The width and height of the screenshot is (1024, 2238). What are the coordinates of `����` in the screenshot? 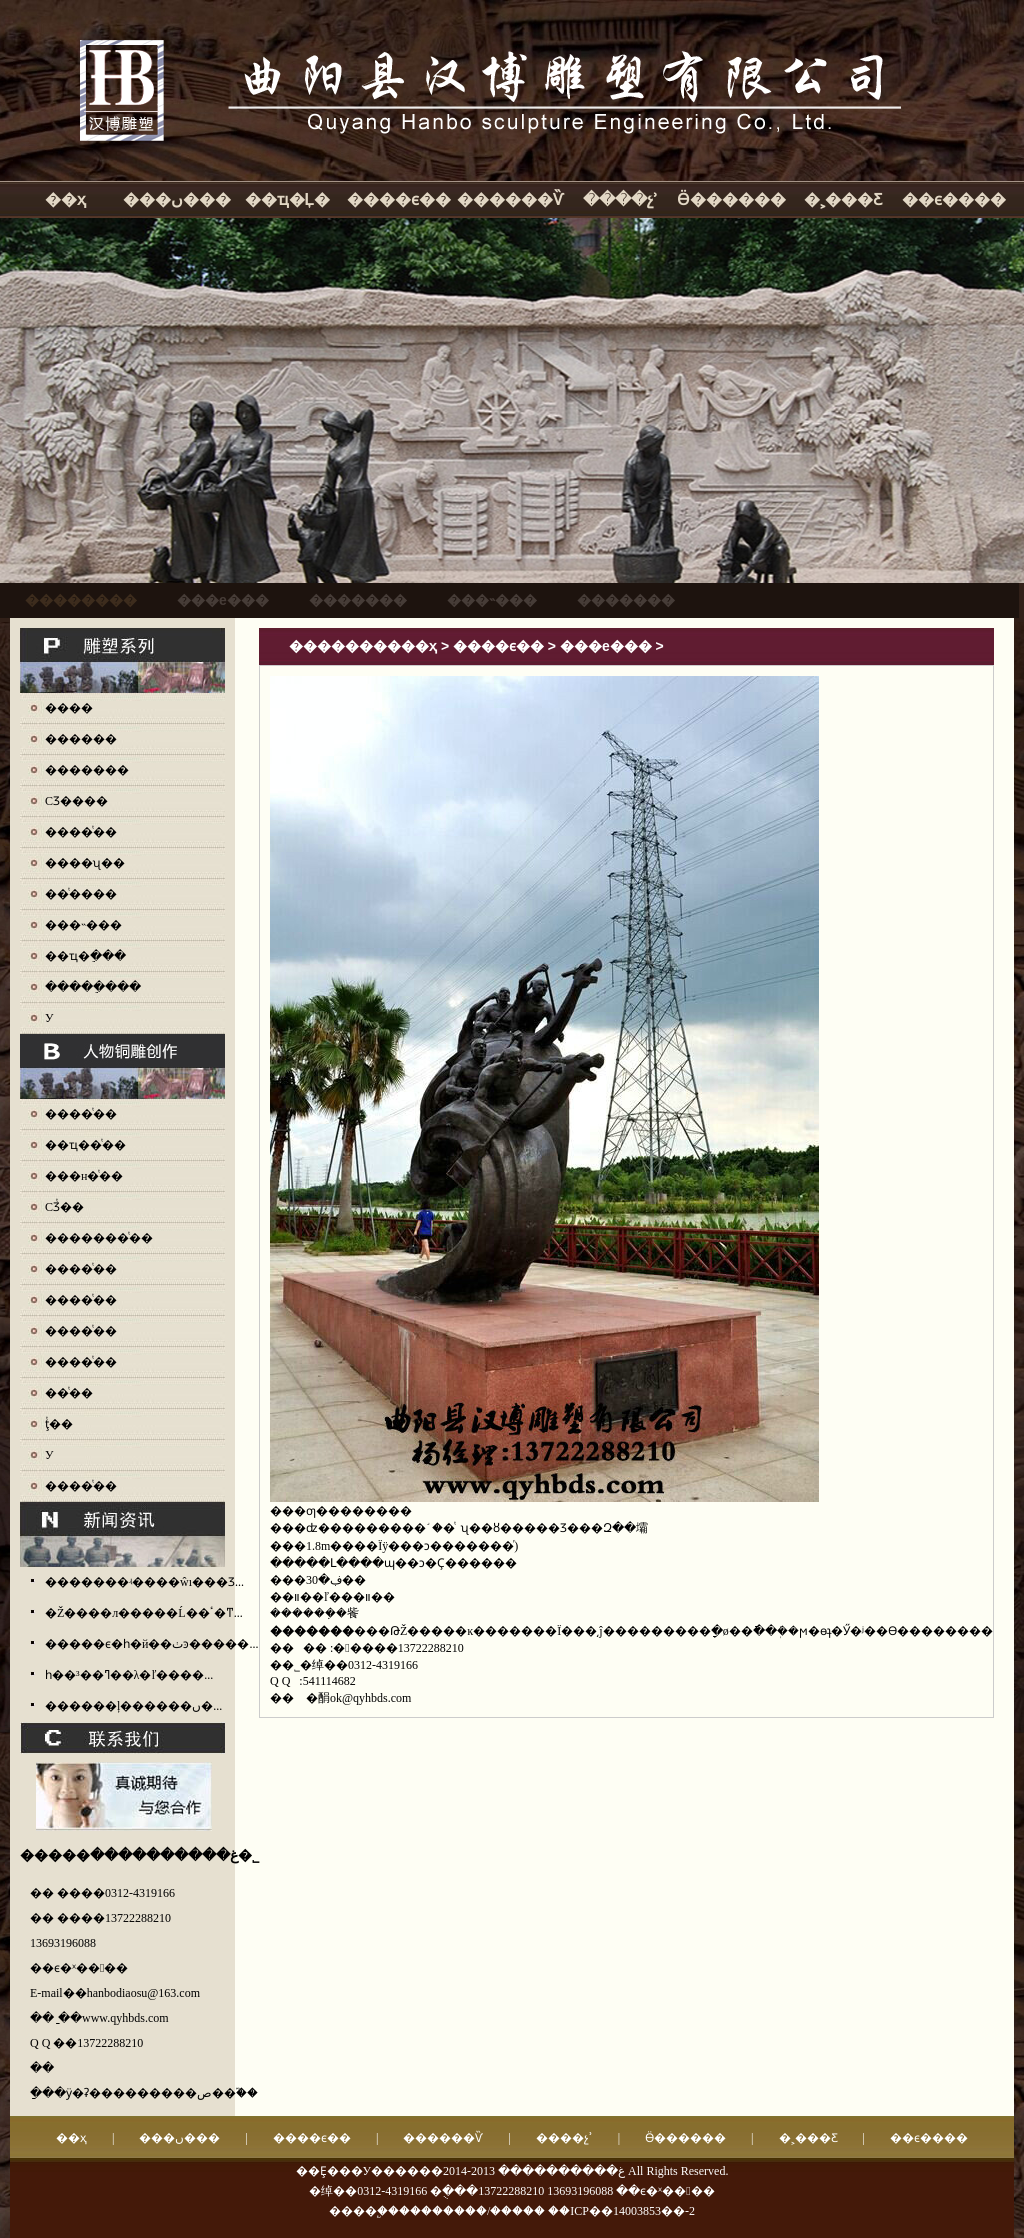 It's located at (69, 708).